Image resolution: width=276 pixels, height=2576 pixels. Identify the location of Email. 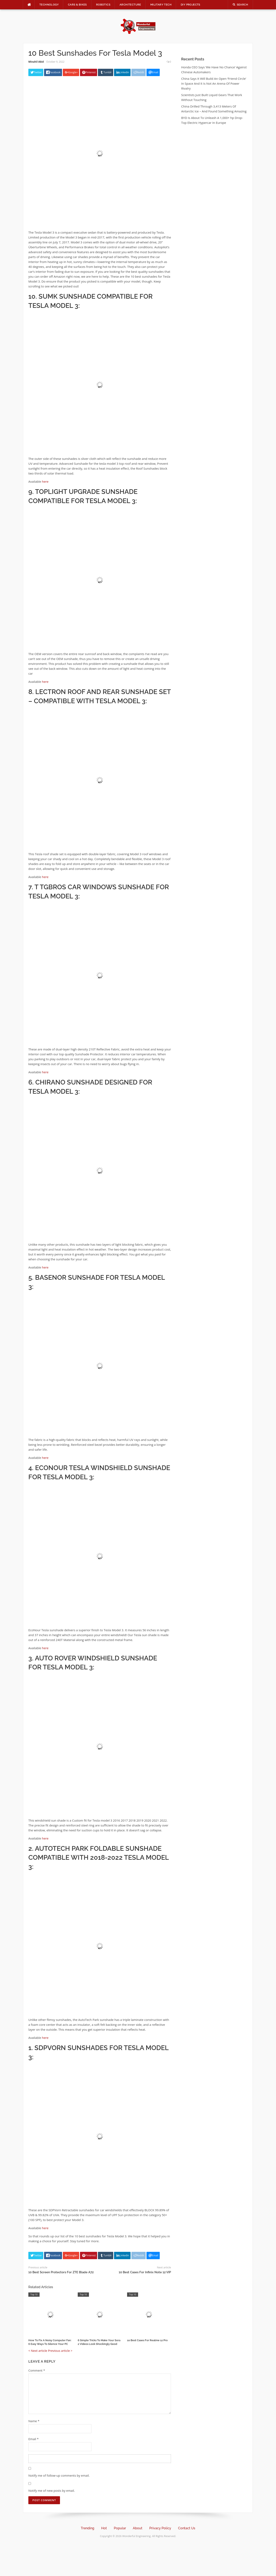
(33, 2439).